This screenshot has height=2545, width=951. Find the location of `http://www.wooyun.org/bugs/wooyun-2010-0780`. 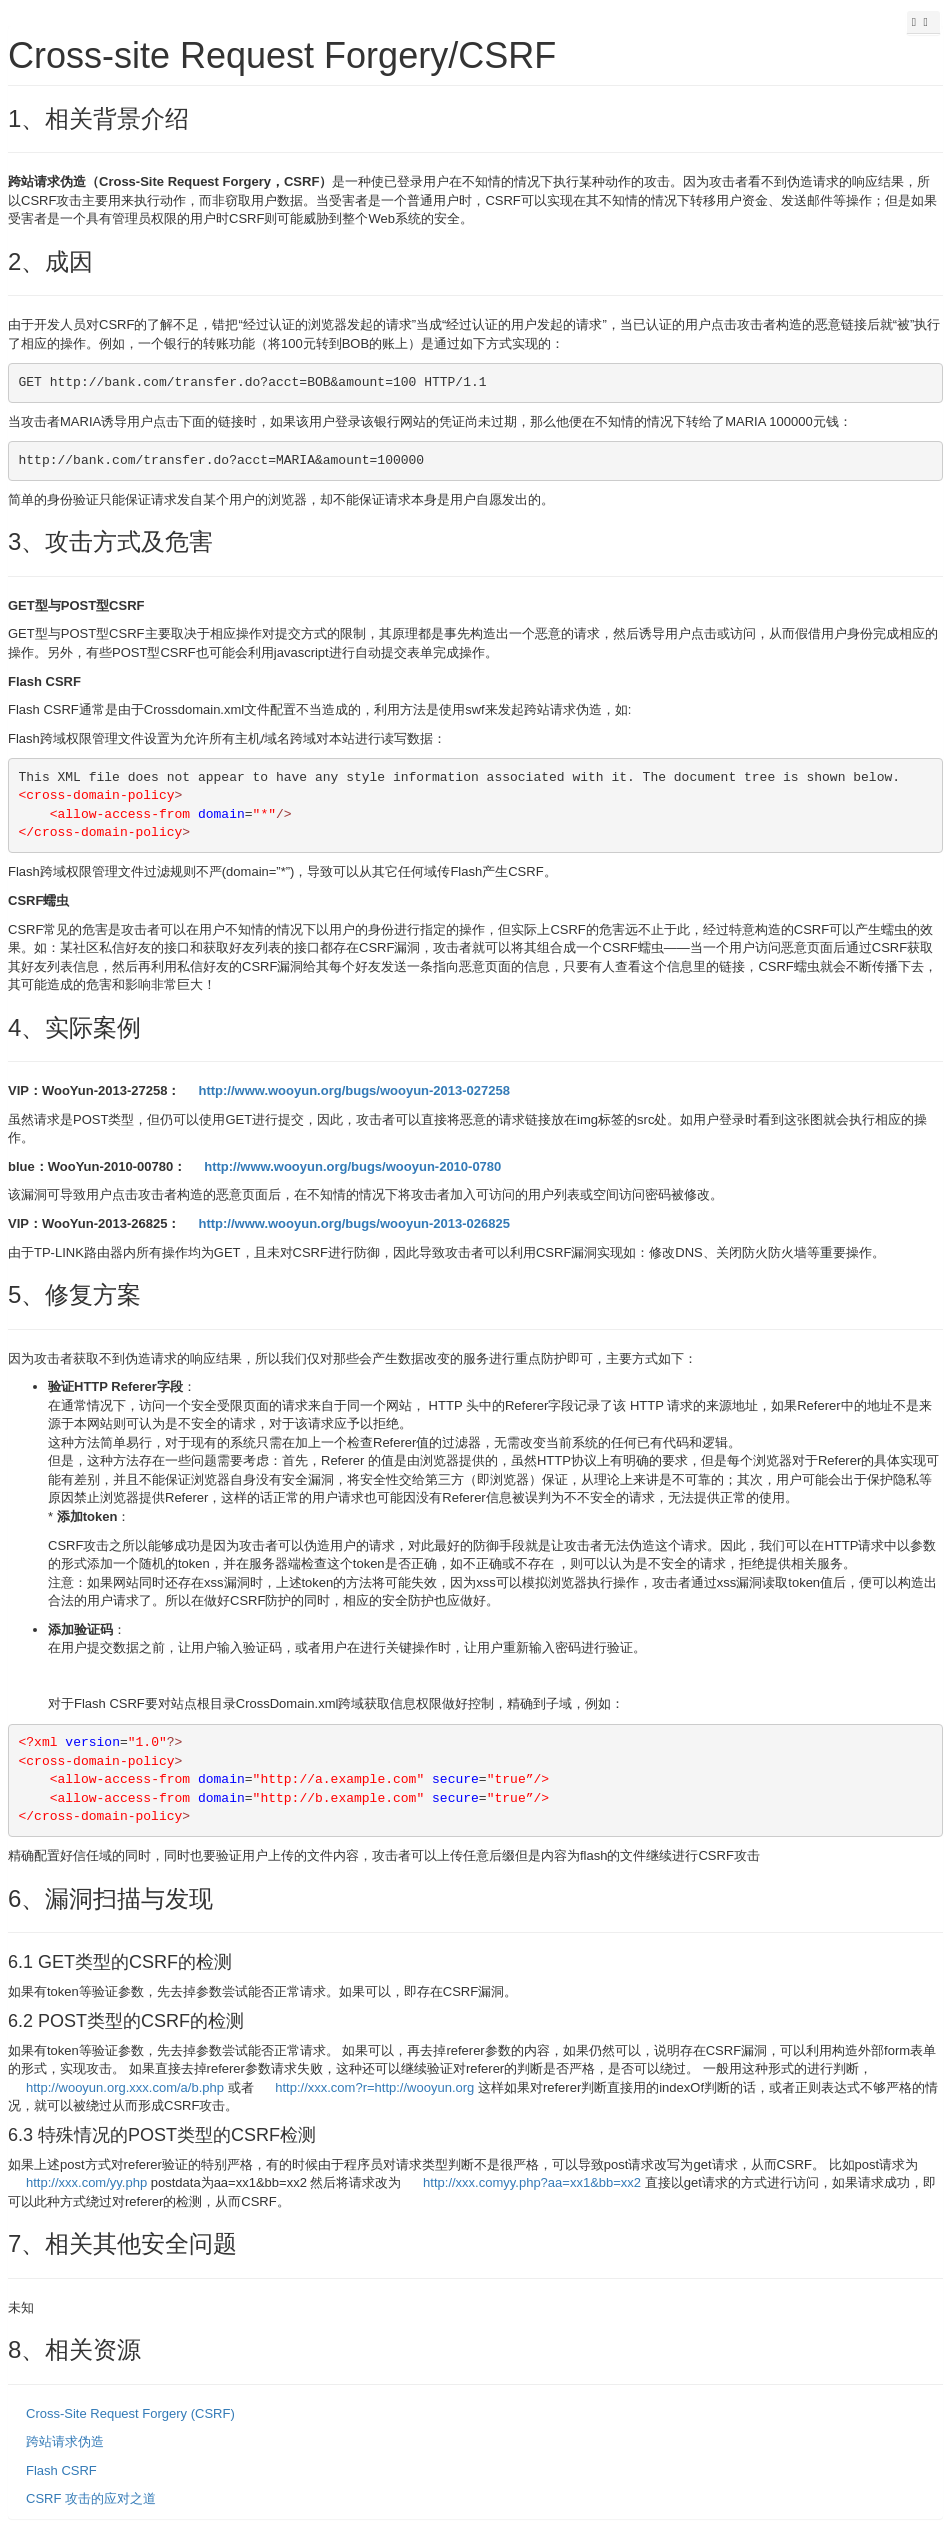

http://www.wooyun.org/bugs/wooyun-2010-0780 is located at coordinates (352, 1166).